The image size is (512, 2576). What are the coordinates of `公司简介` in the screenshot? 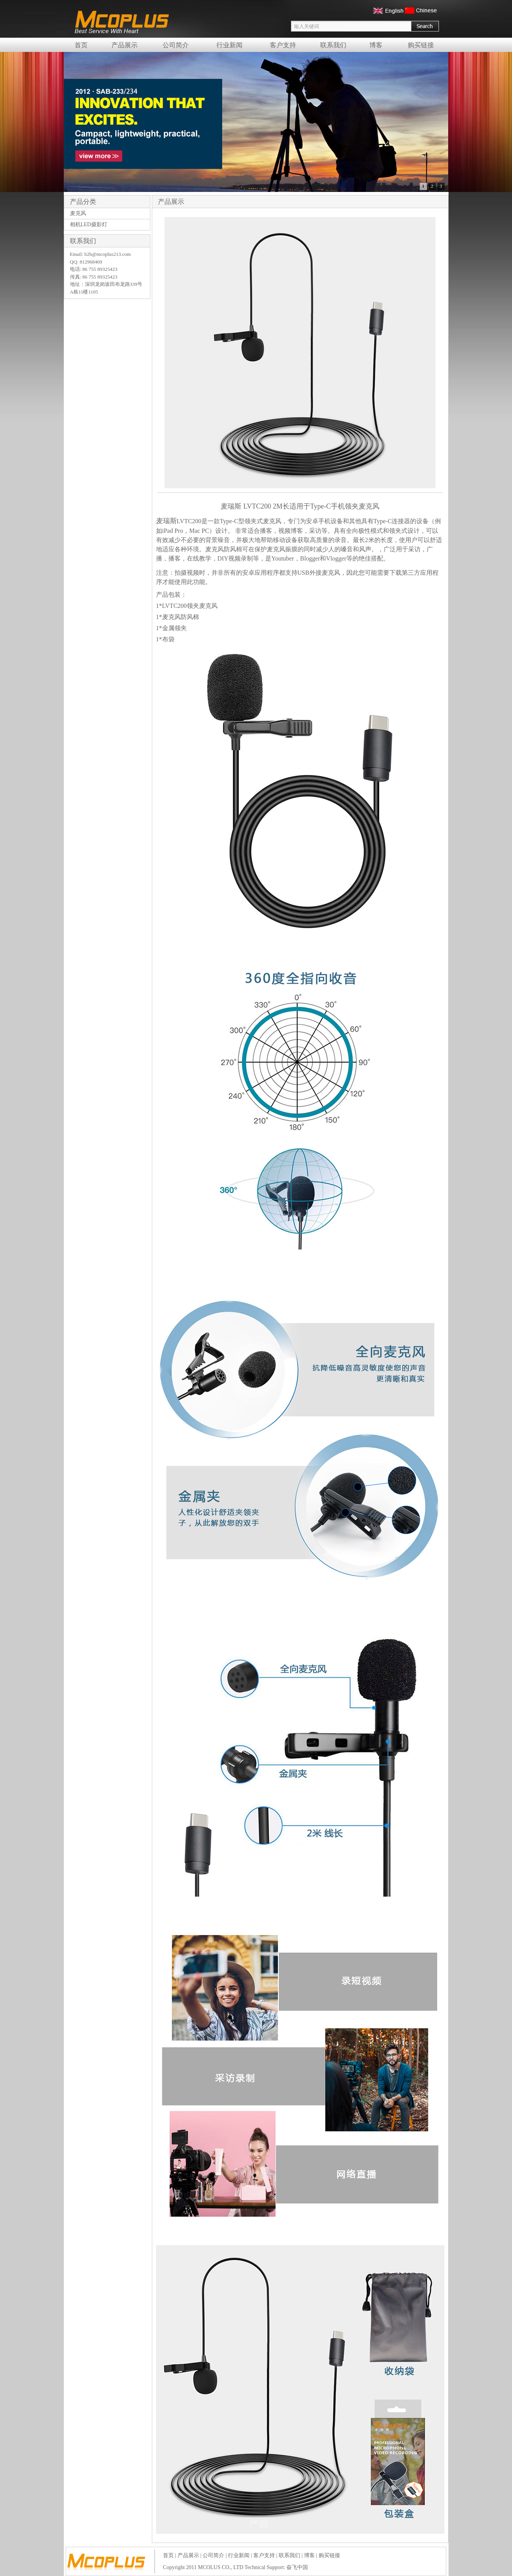 It's located at (176, 45).